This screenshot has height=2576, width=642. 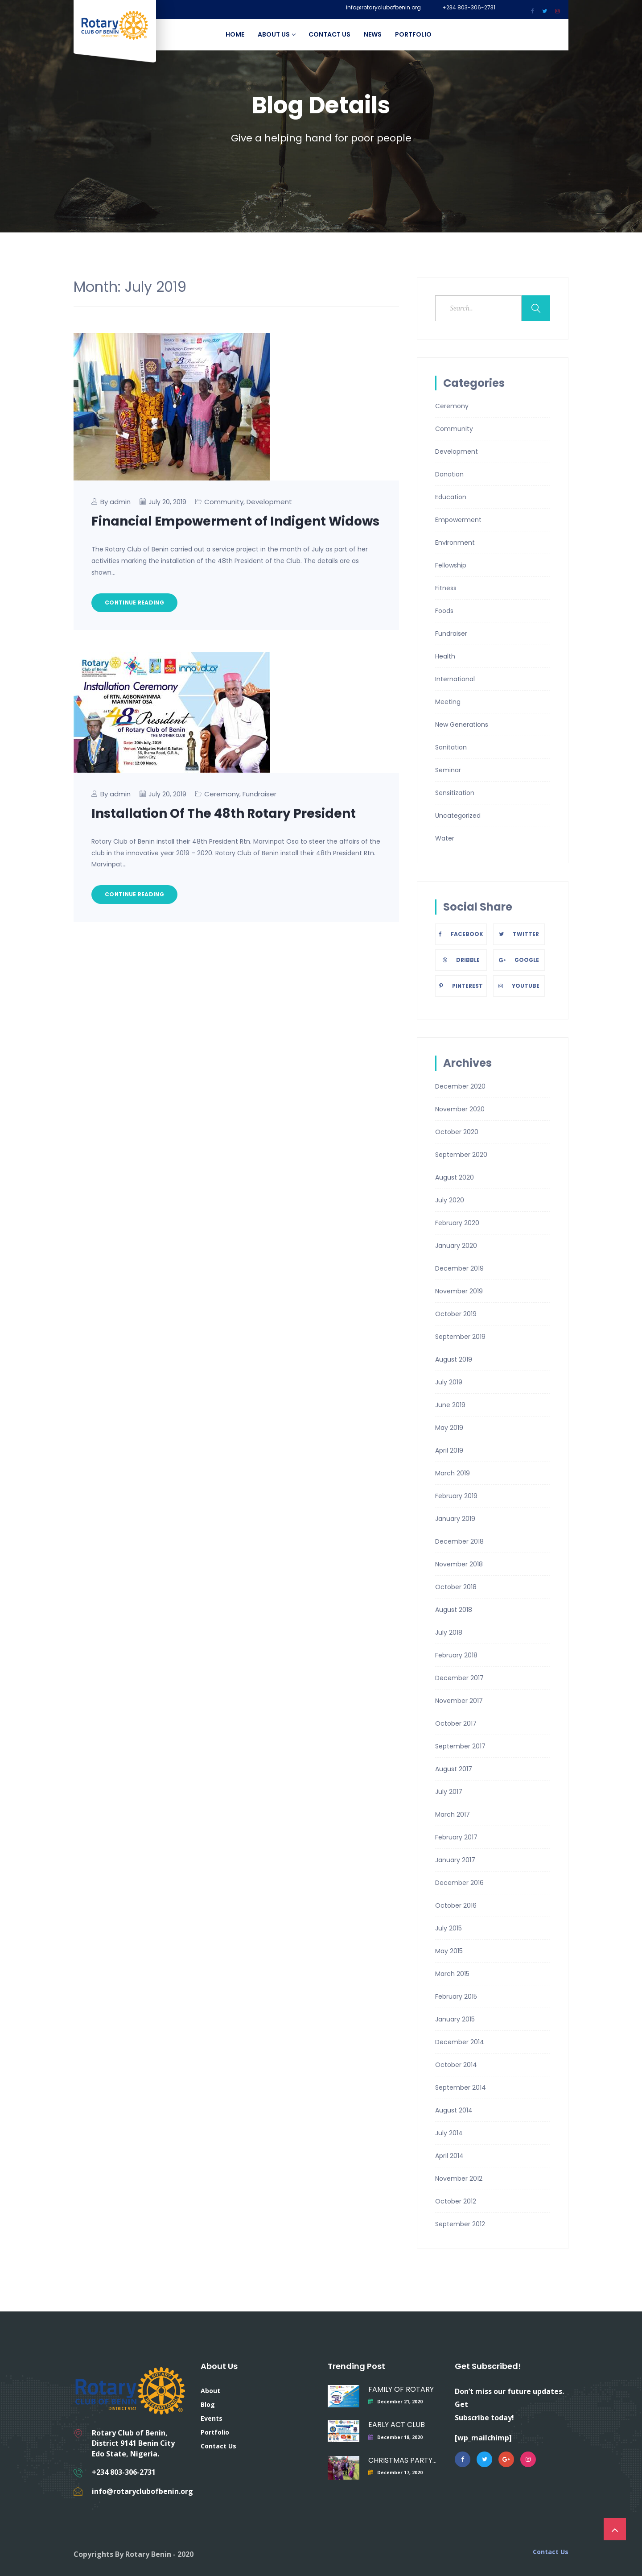 I want to click on Portfolio, so click(x=413, y=34).